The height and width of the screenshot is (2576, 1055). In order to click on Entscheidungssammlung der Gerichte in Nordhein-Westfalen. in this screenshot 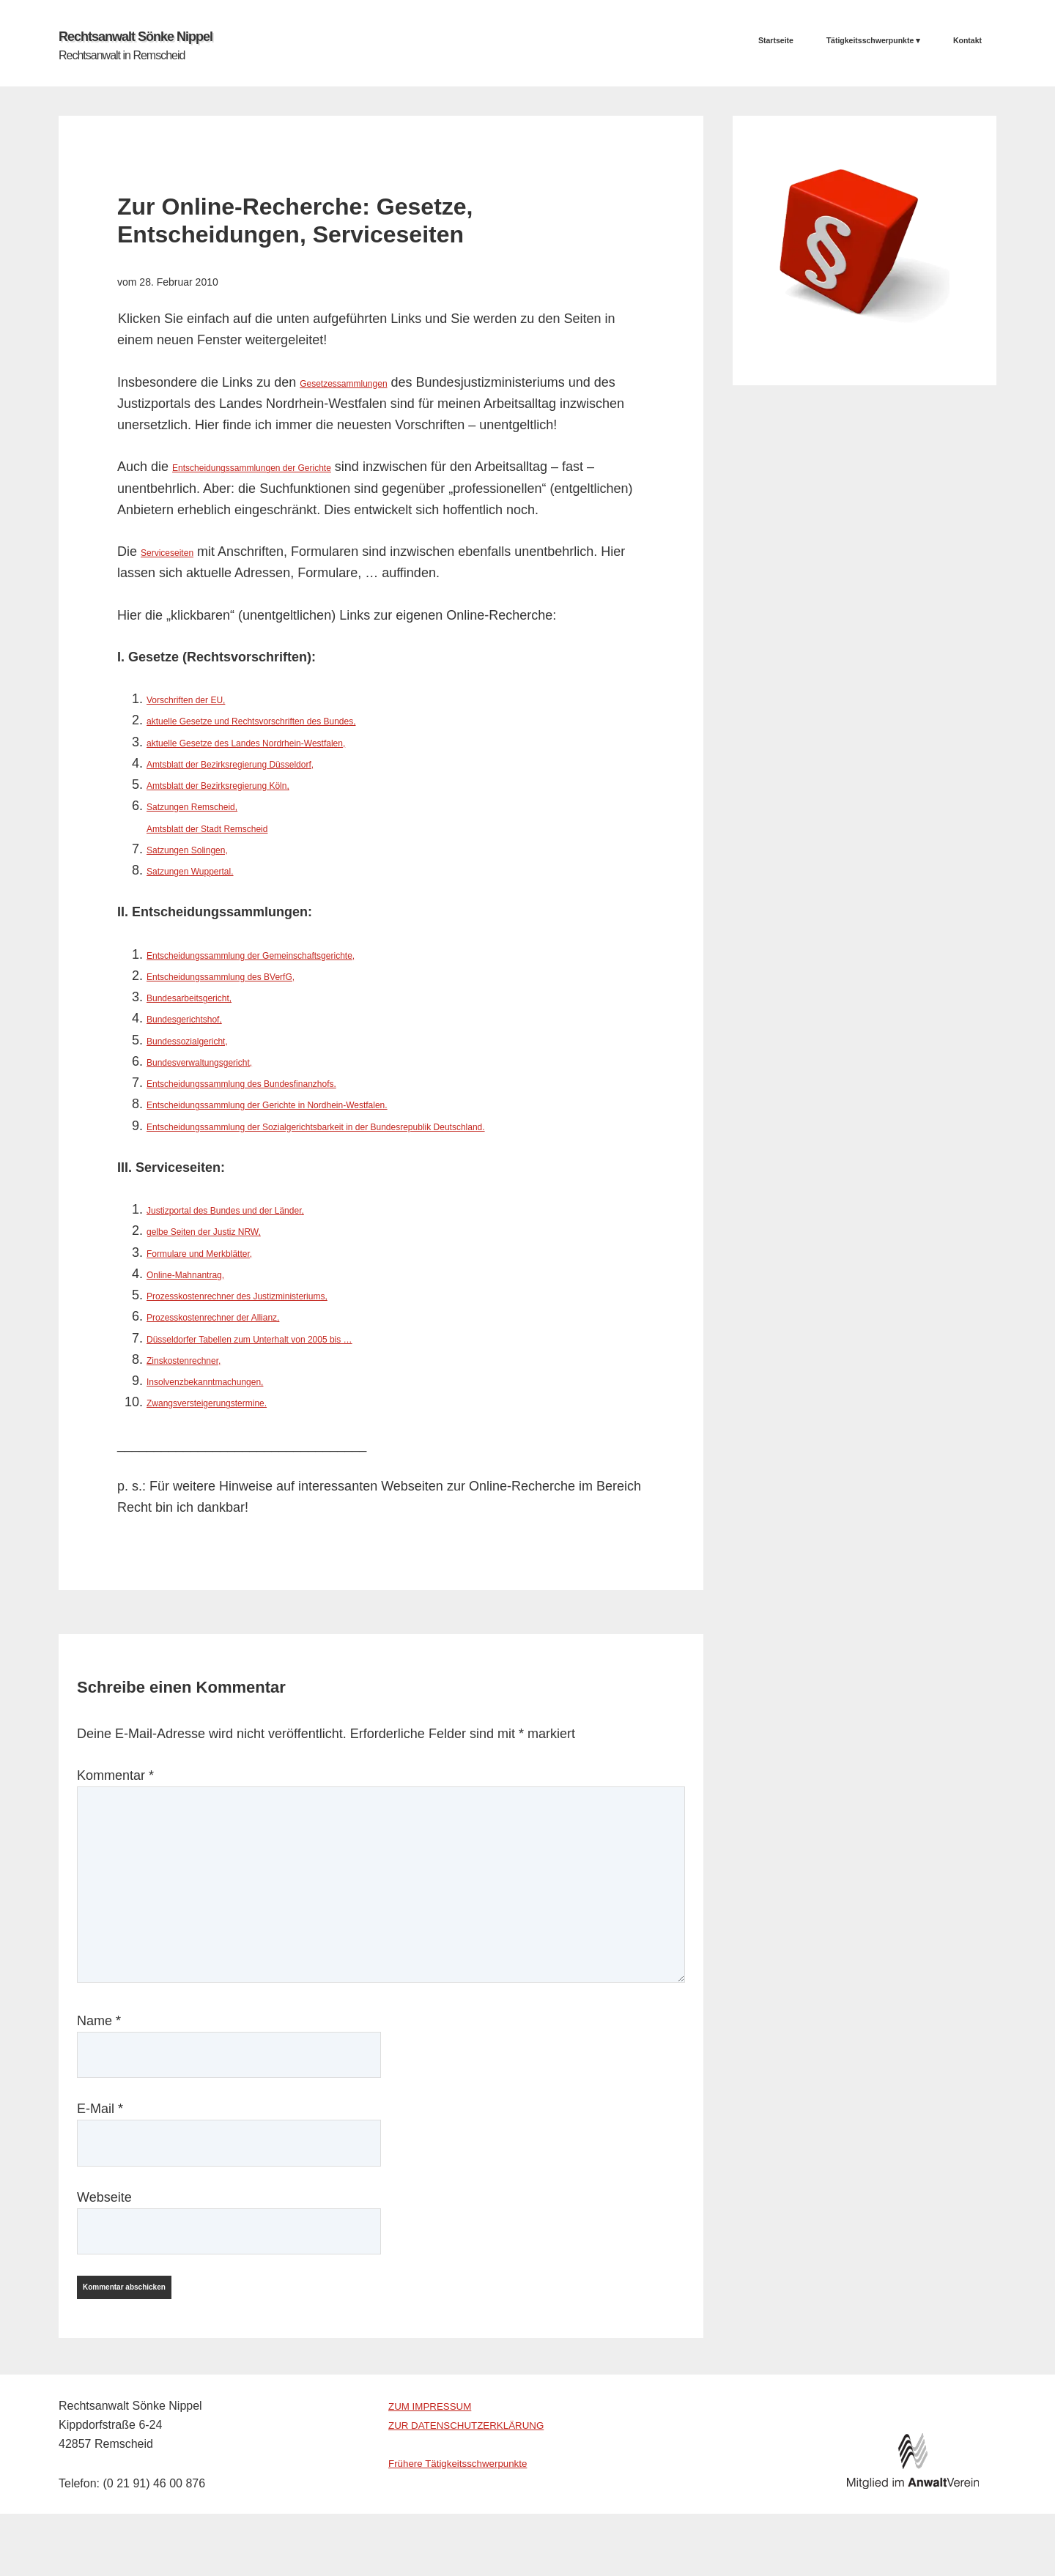, I will do `click(327, 1106)`.